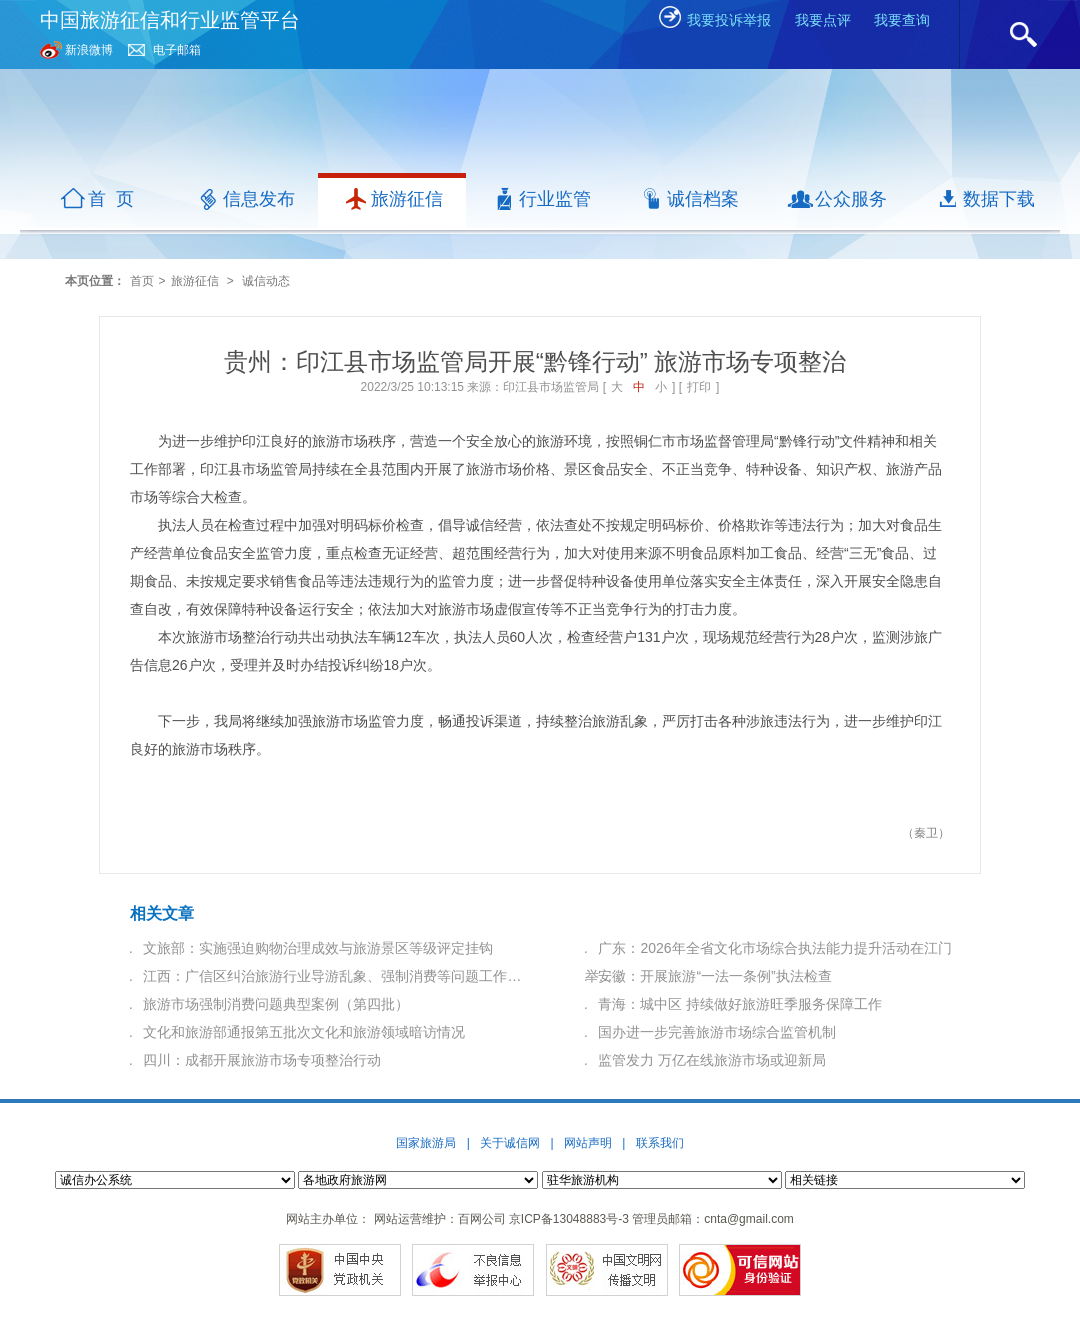 This screenshot has height=1322, width=1080. I want to click on 我要点评, so click(823, 20).